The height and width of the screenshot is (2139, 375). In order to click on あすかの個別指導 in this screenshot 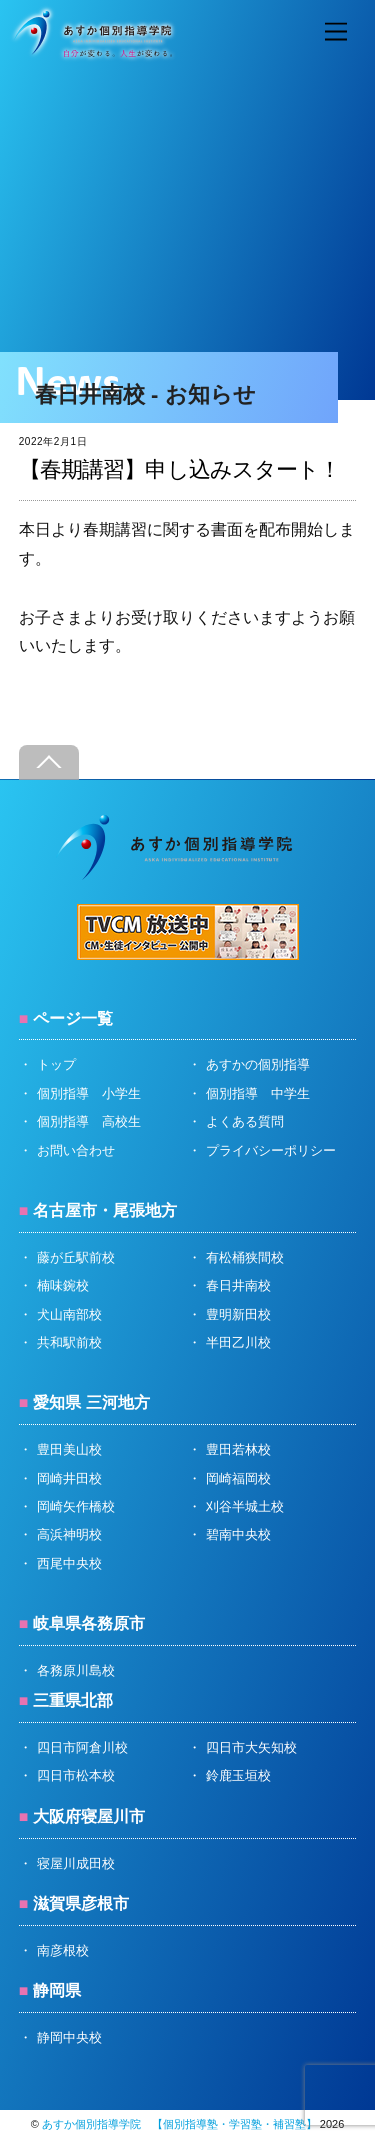, I will do `click(258, 1064)`.